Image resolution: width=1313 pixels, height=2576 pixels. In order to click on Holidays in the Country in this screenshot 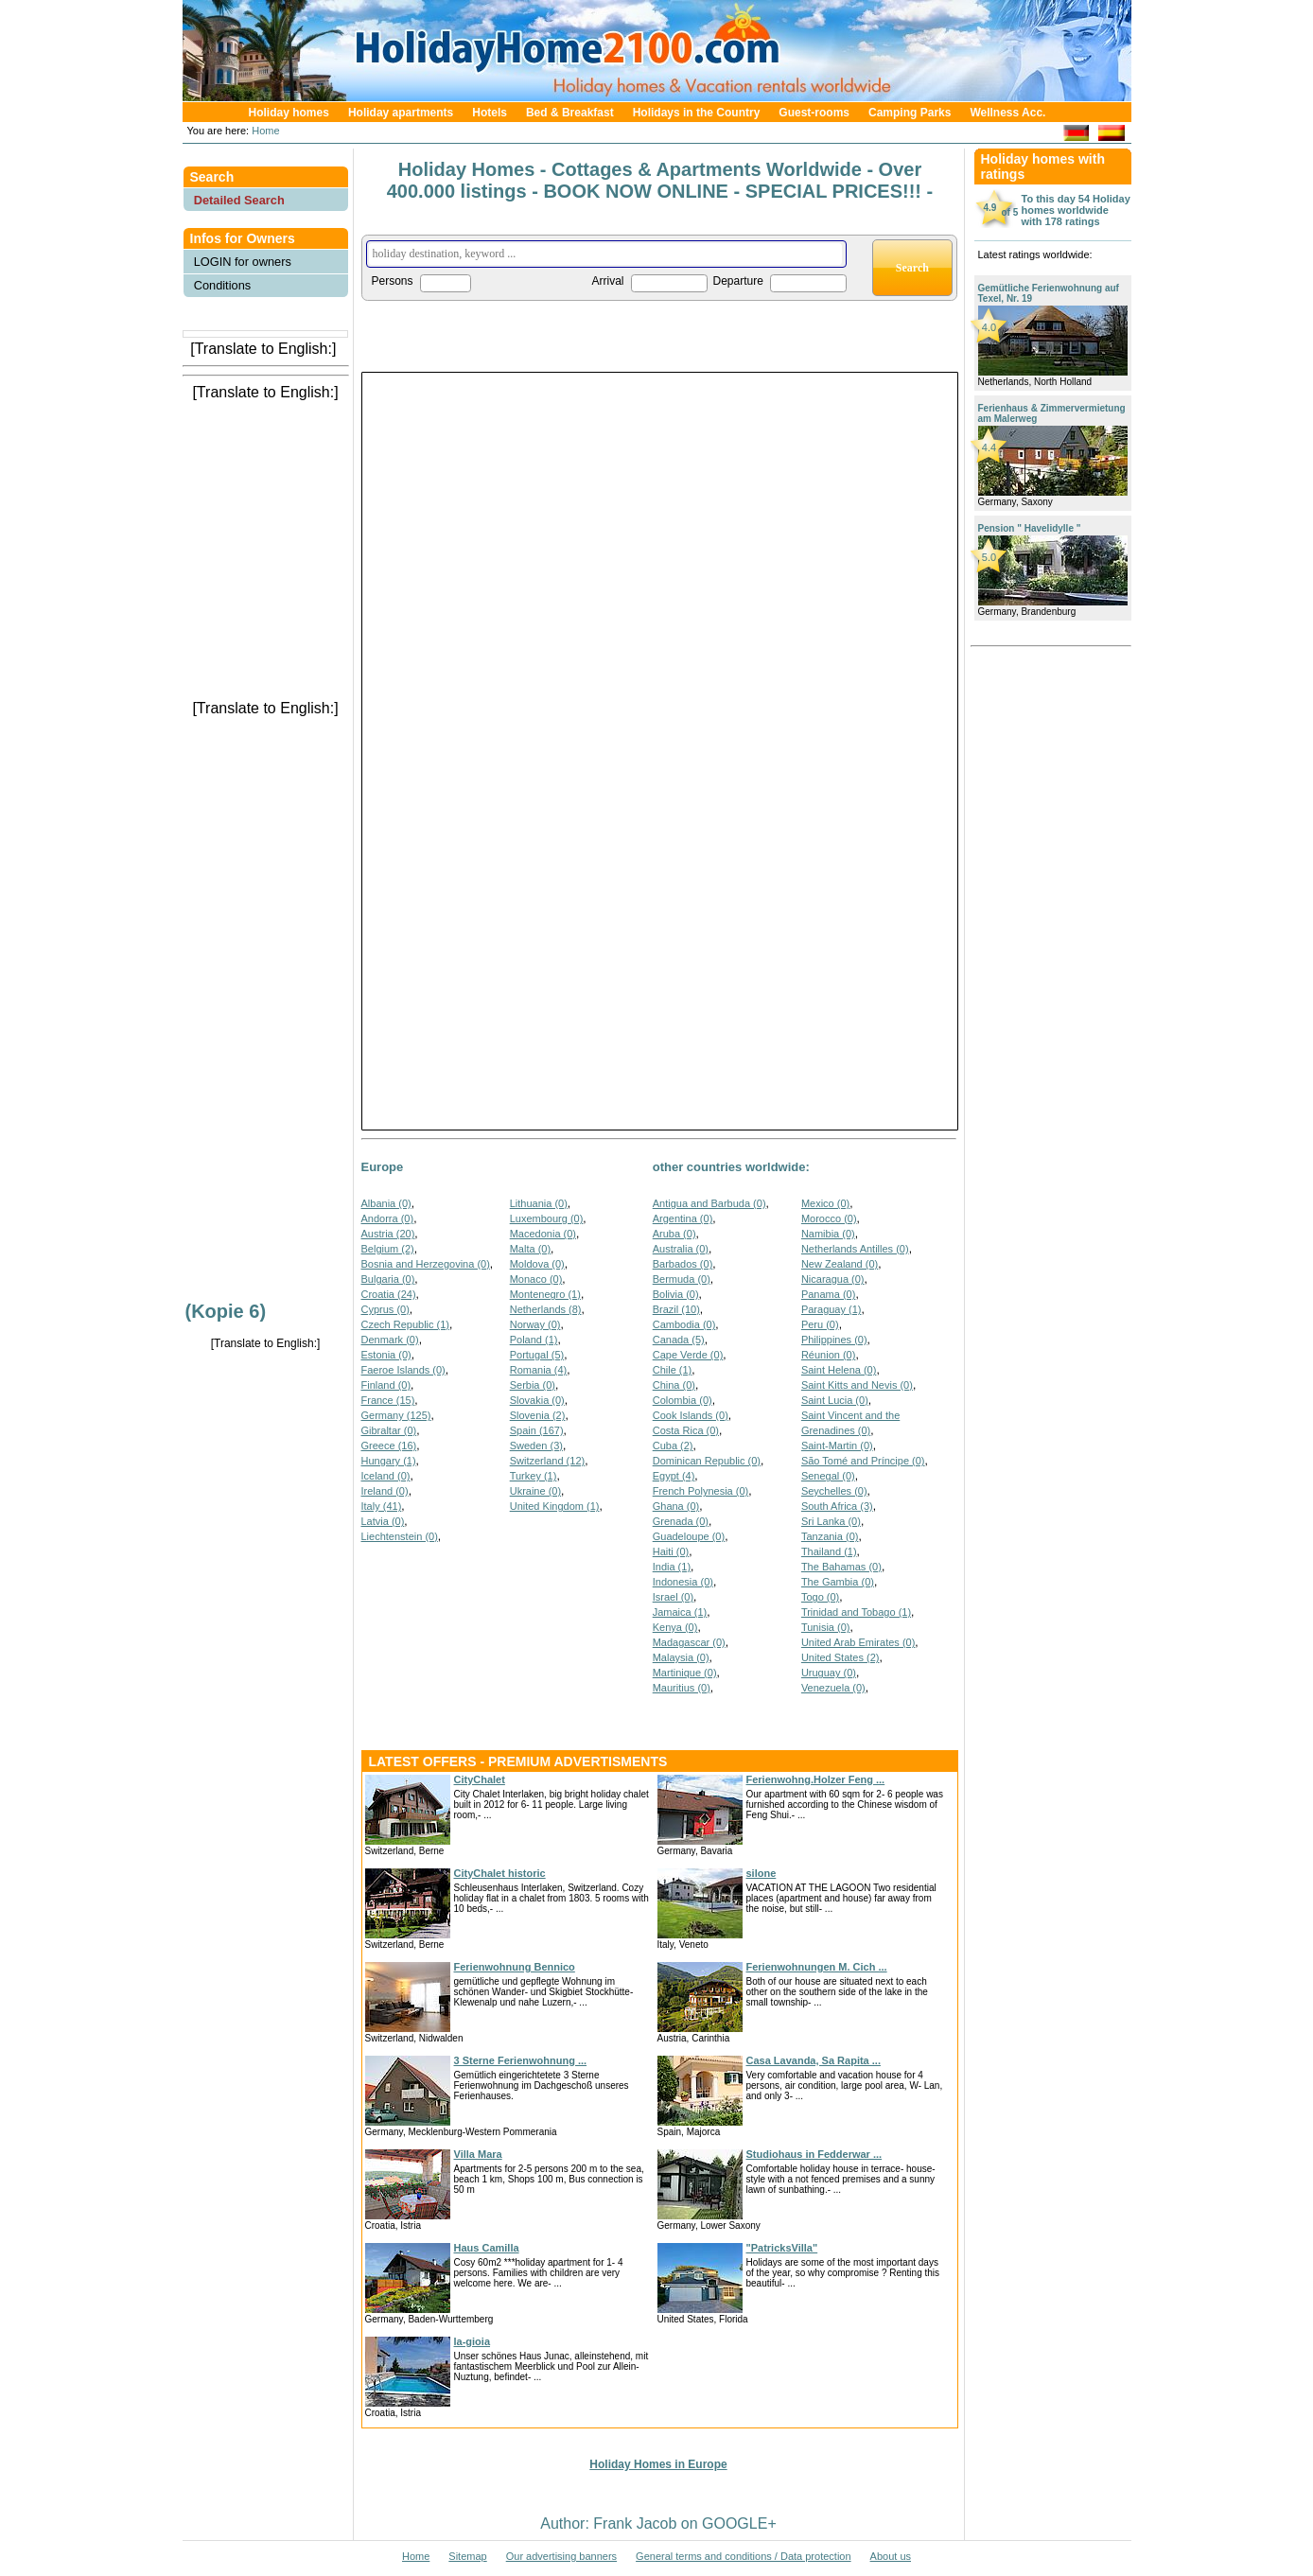, I will do `click(697, 112)`.